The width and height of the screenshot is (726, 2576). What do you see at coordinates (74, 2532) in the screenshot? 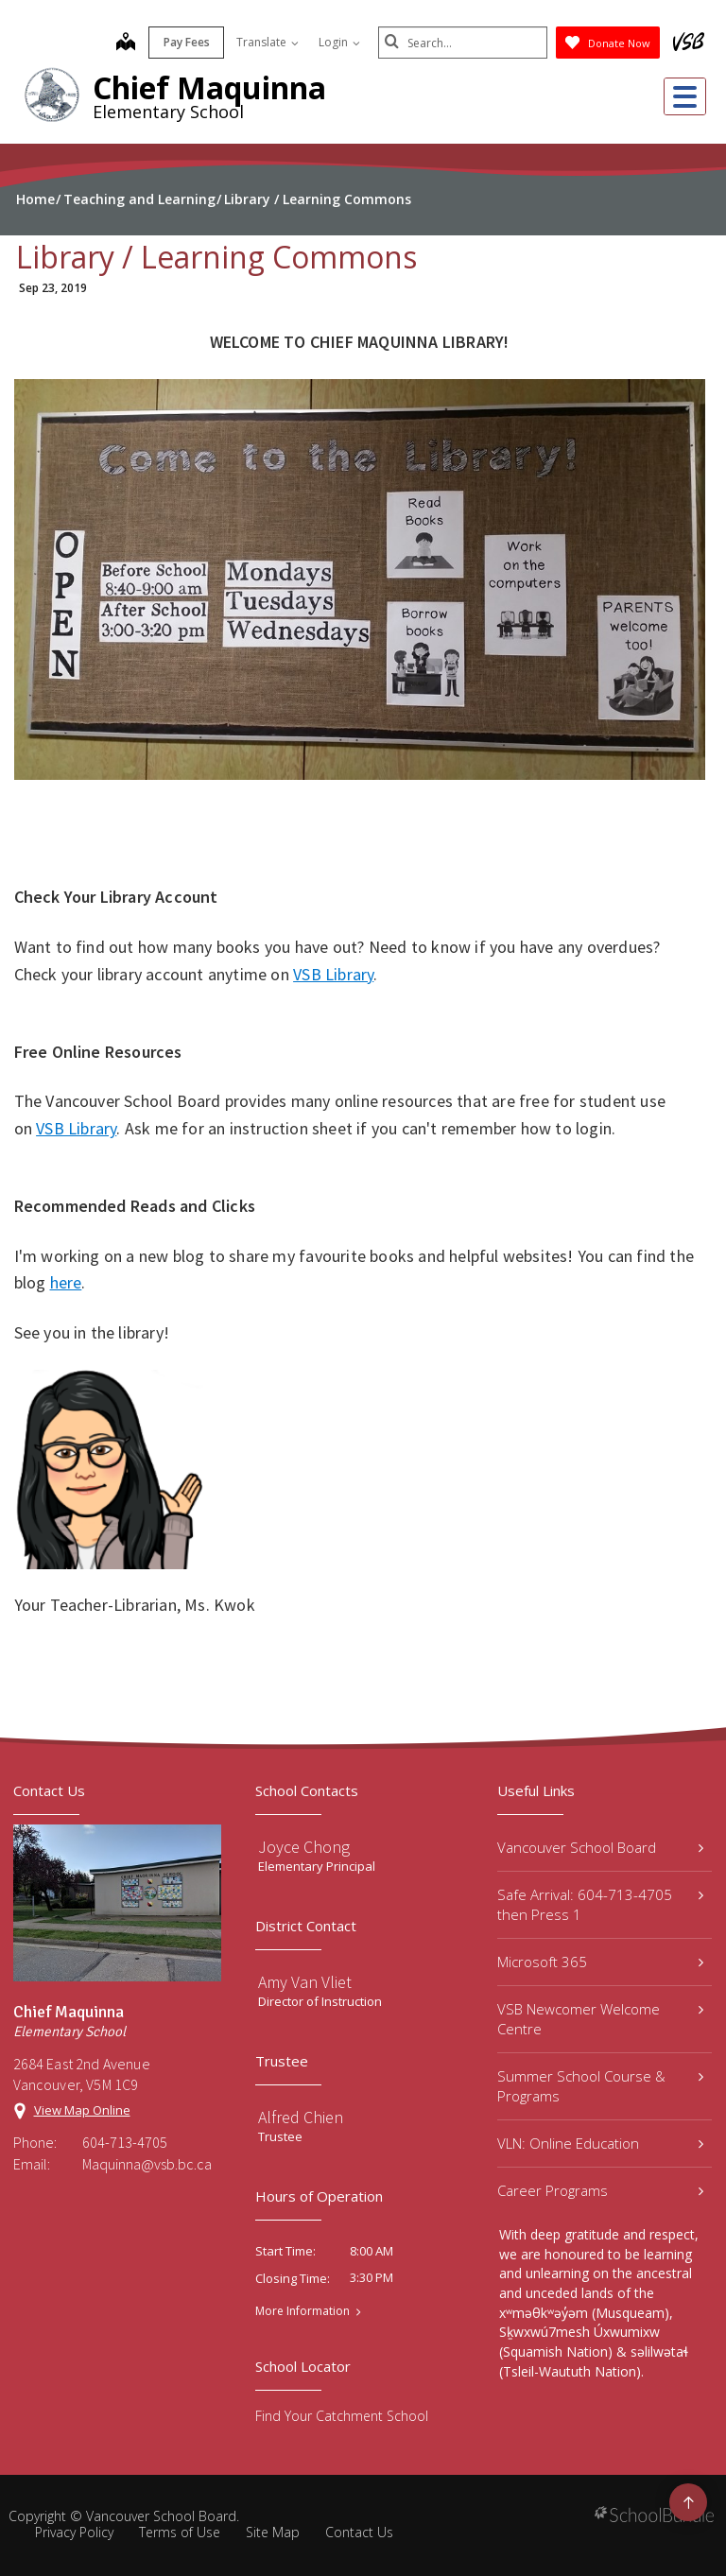
I see `Privacy Policy` at bounding box center [74, 2532].